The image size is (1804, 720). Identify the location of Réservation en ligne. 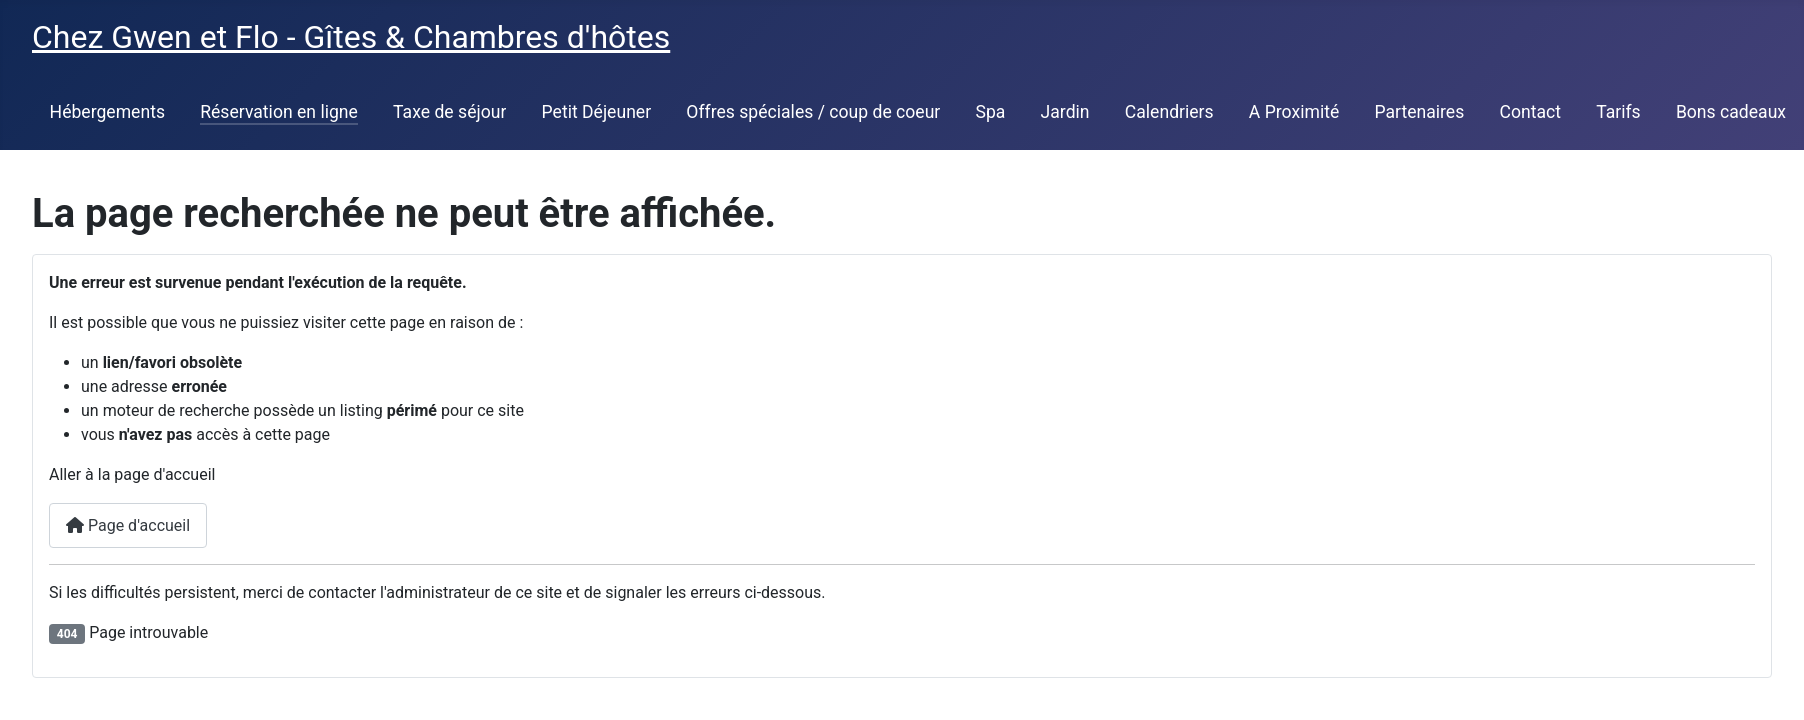
(279, 112).